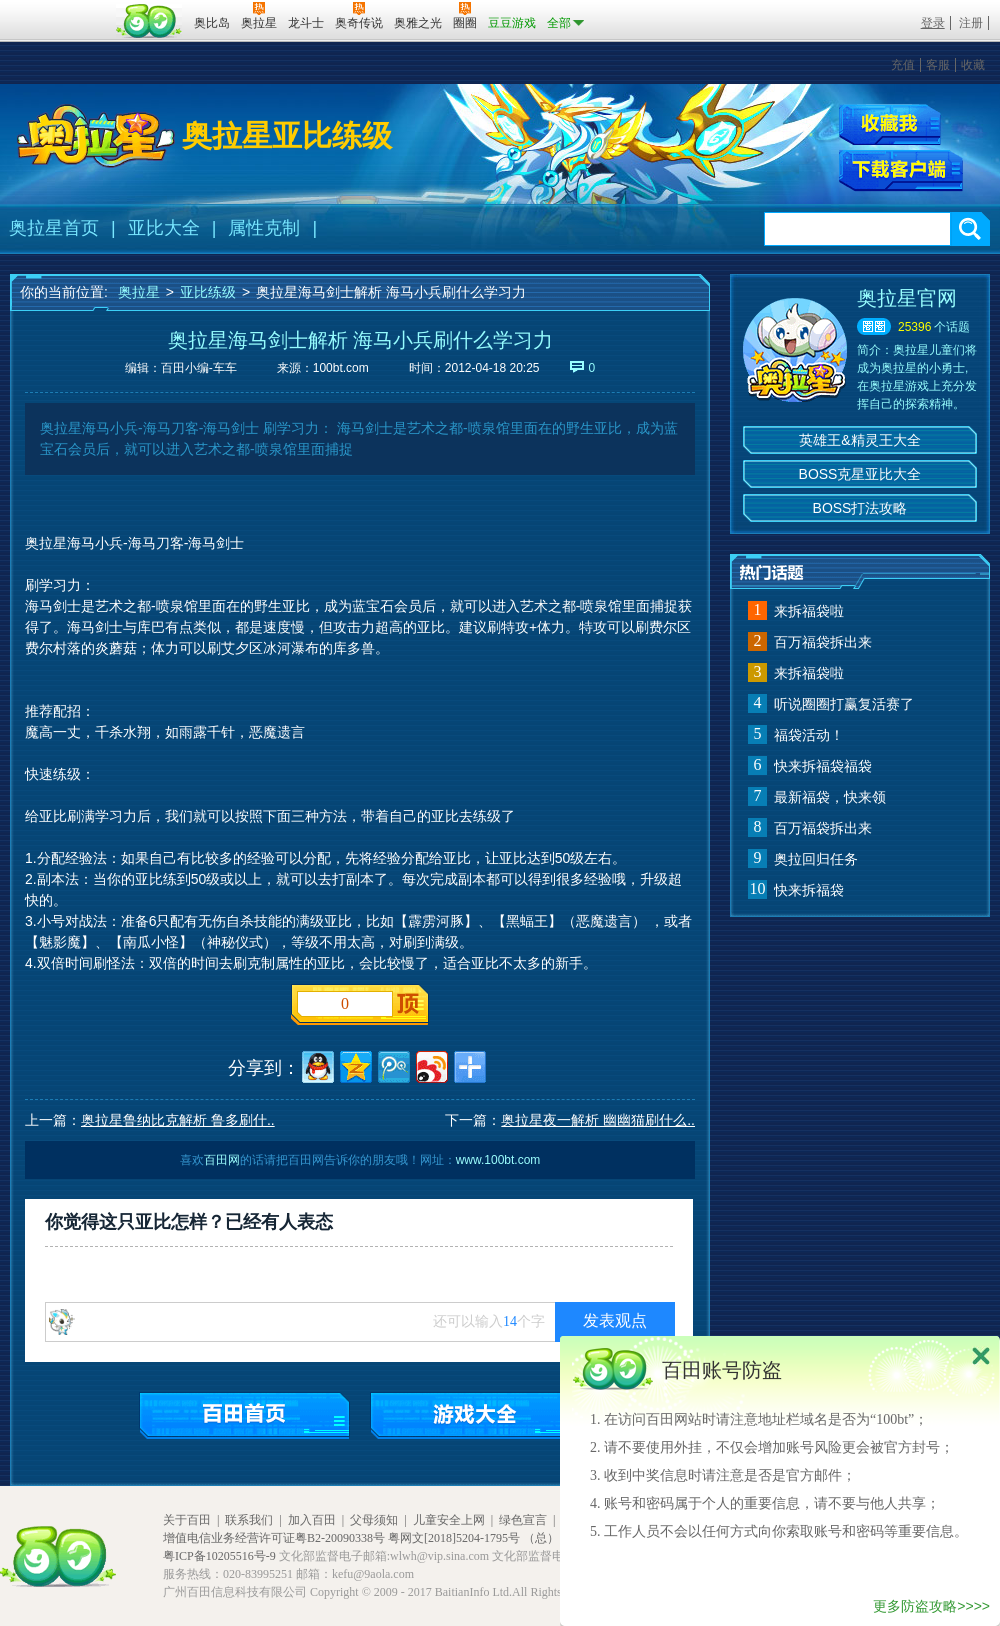 Image resolution: width=1000 pixels, height=1626 pixels. What do you see at coordinates (523, 1520) in the screenshot?
I see `绿色宣言` at bounding box center [523, 1520].